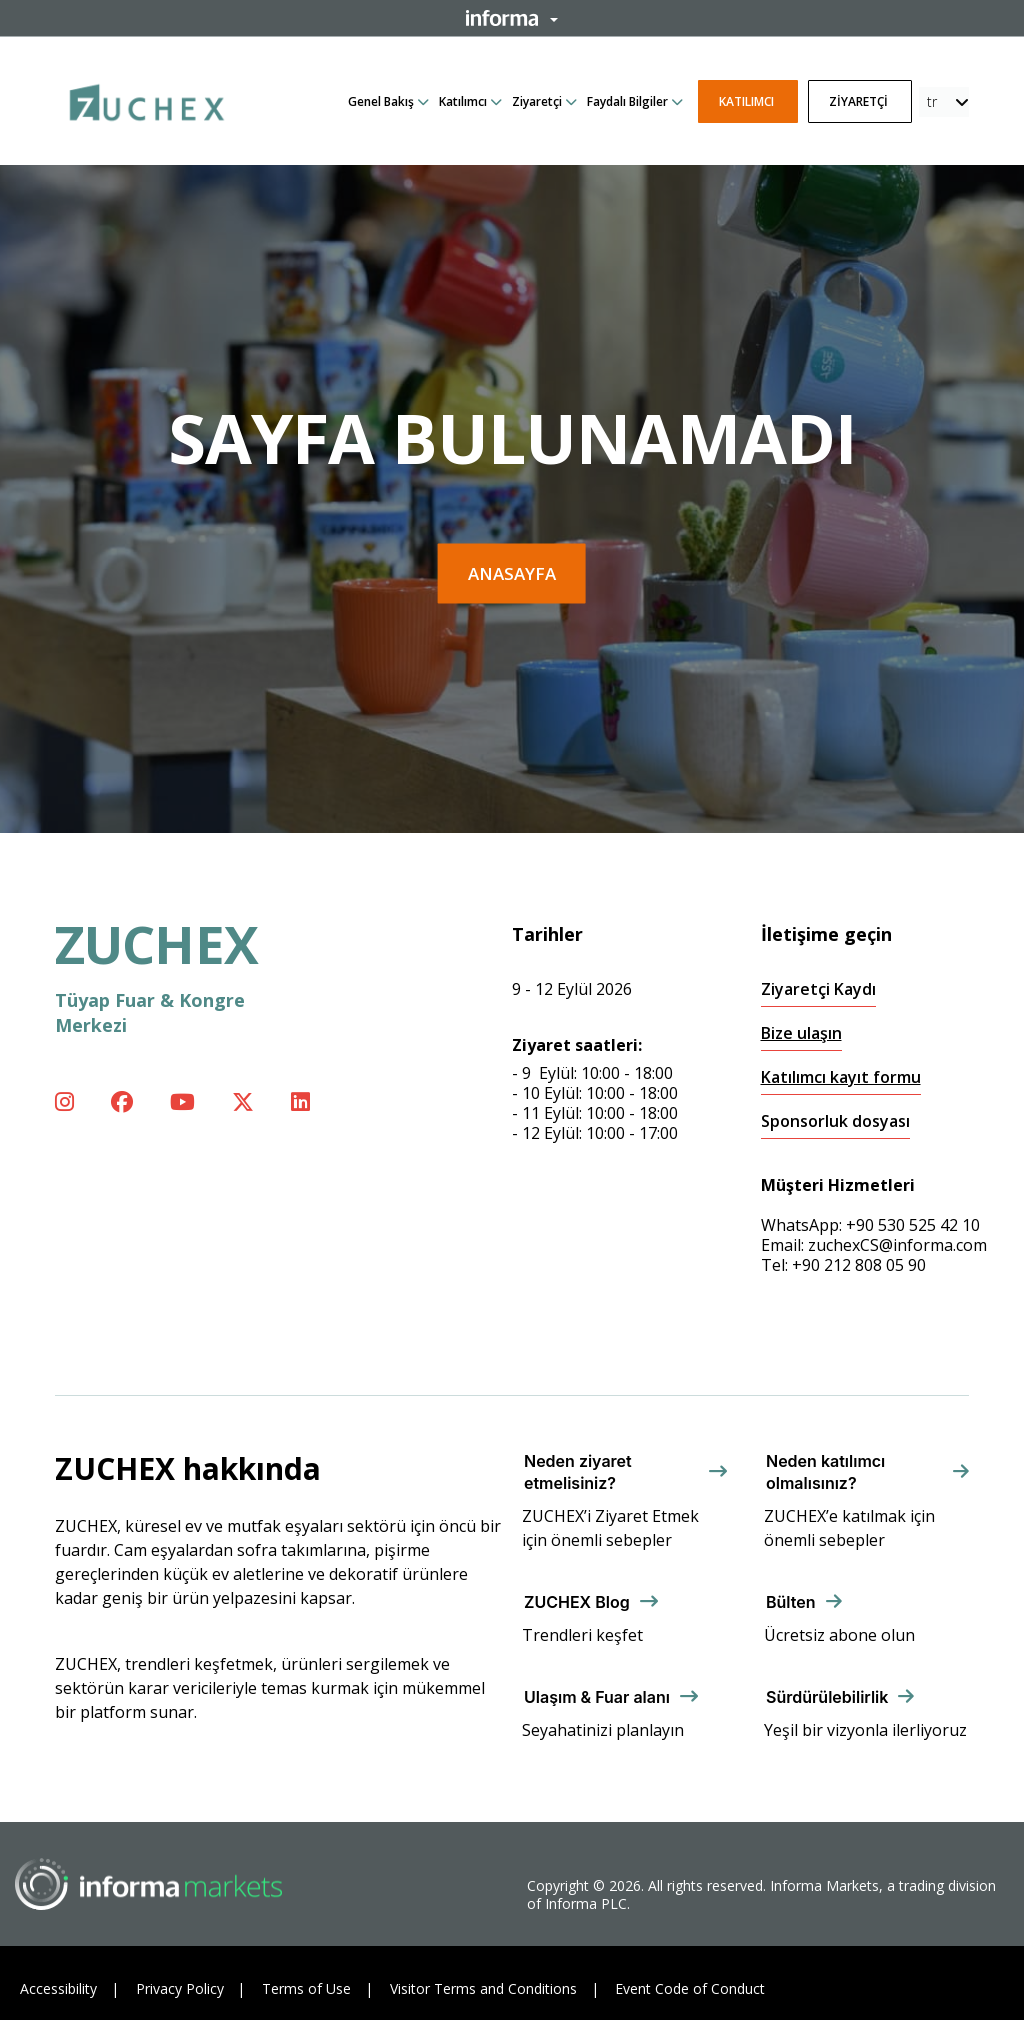  What do you see at coordinates (835, 1121) in the screenshot?
I see `Sponsorluk dosyası` at bounding box center [835, 1121].